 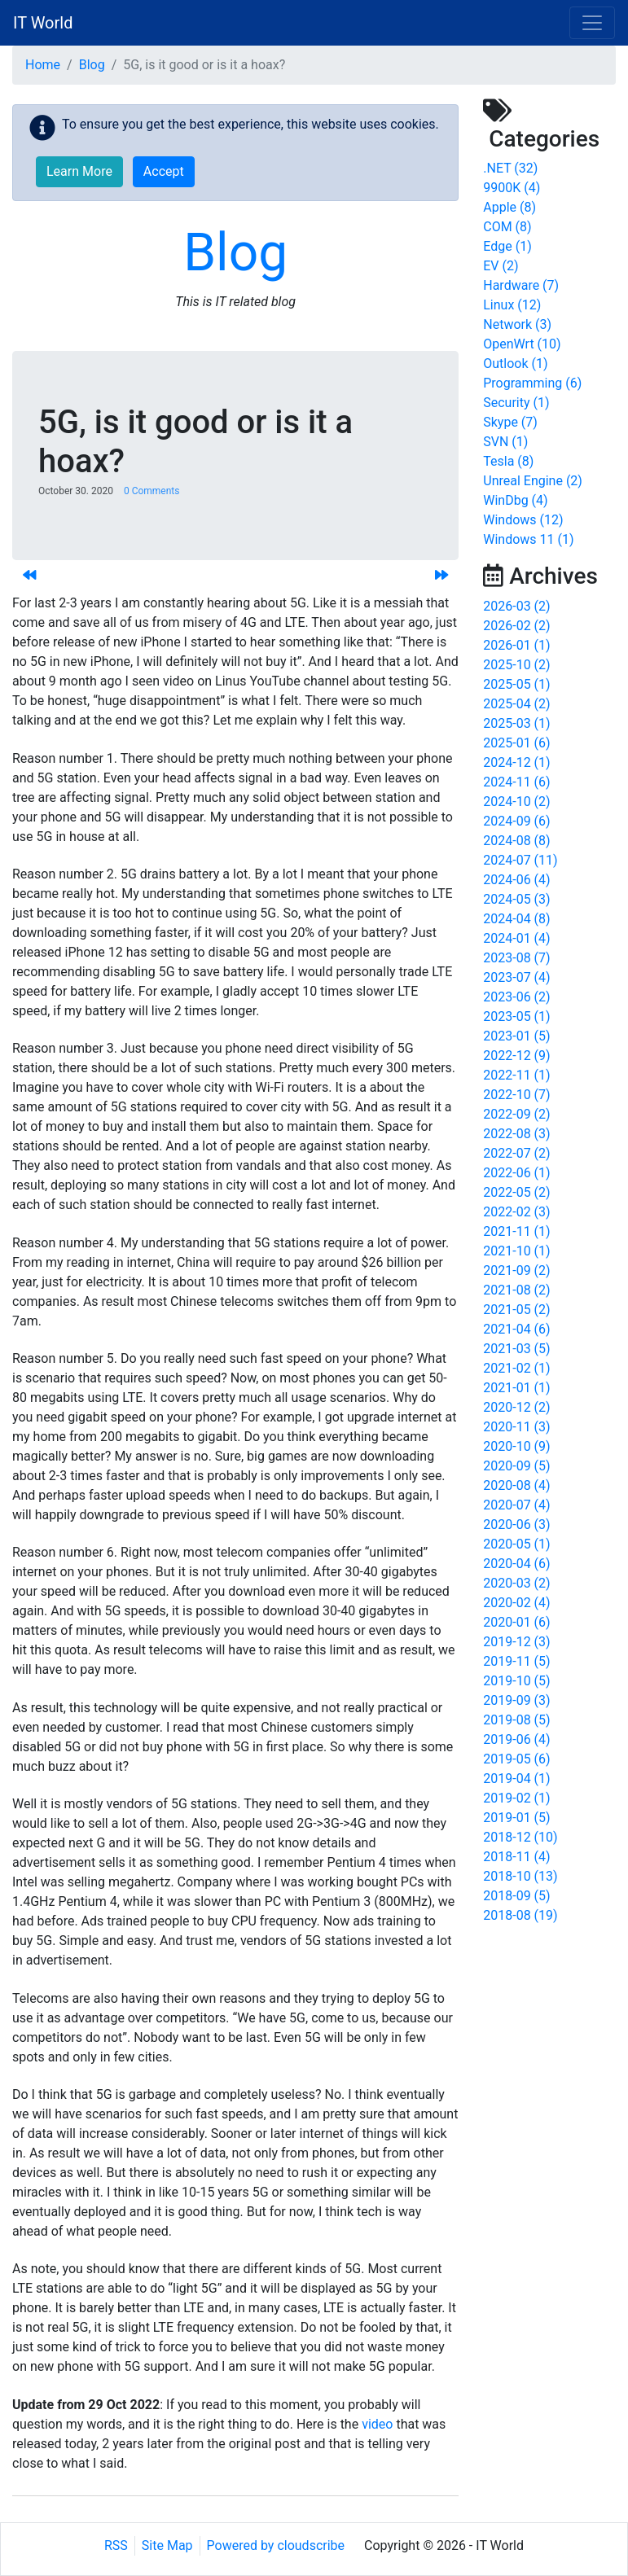 What do you see at coordinates (516, 1114) in the screenshot?
I see `2022-09 (2)` at bounding box center [516, 1114].